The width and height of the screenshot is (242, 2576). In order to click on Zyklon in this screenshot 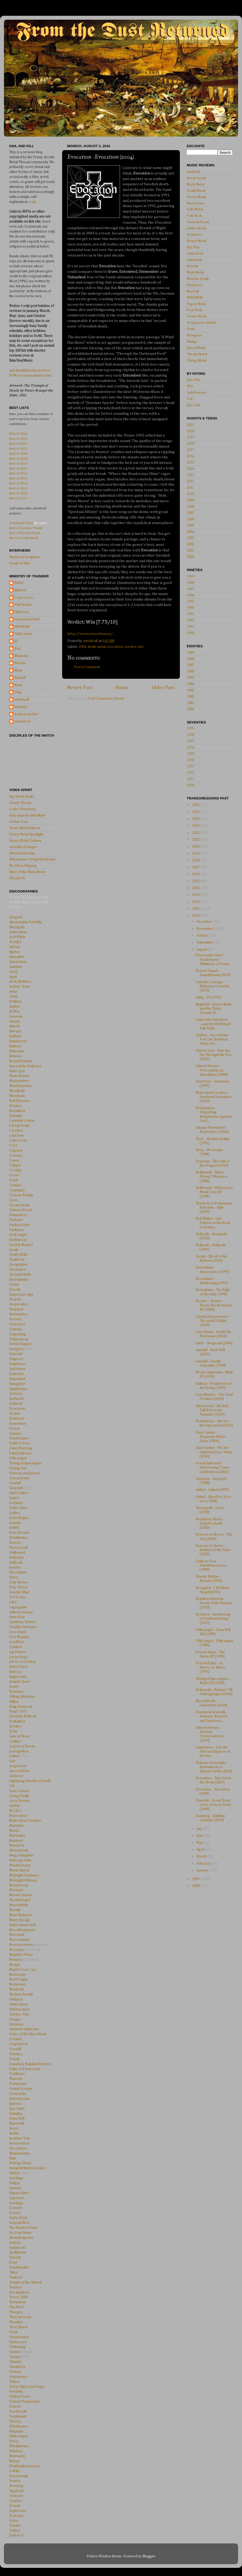, I will do `click(14, 2530)`.